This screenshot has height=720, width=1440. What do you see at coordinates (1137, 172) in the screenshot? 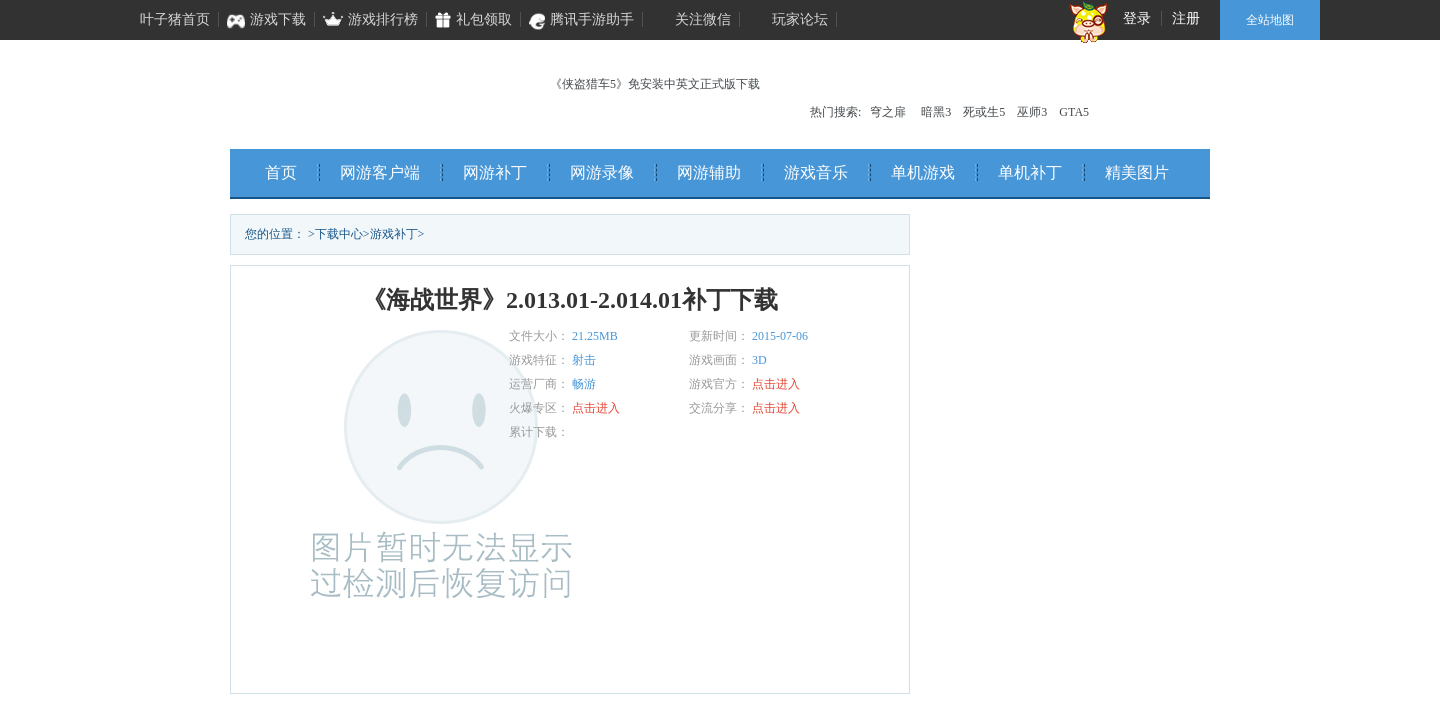
I see `精美图片` at bounding box center [1137, 172].